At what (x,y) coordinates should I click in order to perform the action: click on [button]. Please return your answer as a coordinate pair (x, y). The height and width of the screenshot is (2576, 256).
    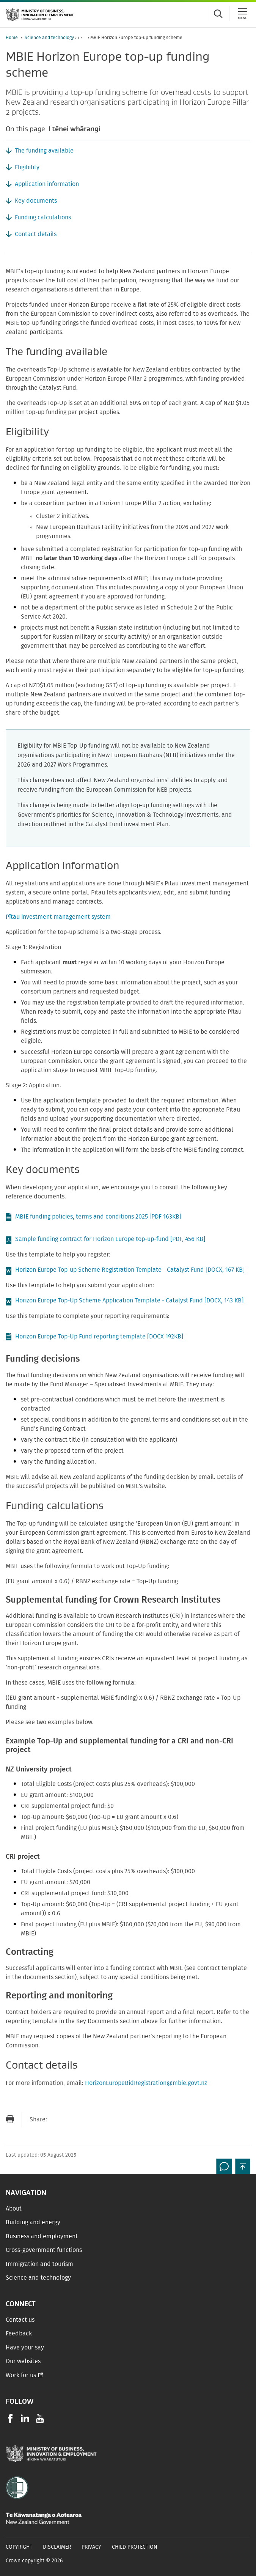
    Looking at the image, I should click on (242, 2166).